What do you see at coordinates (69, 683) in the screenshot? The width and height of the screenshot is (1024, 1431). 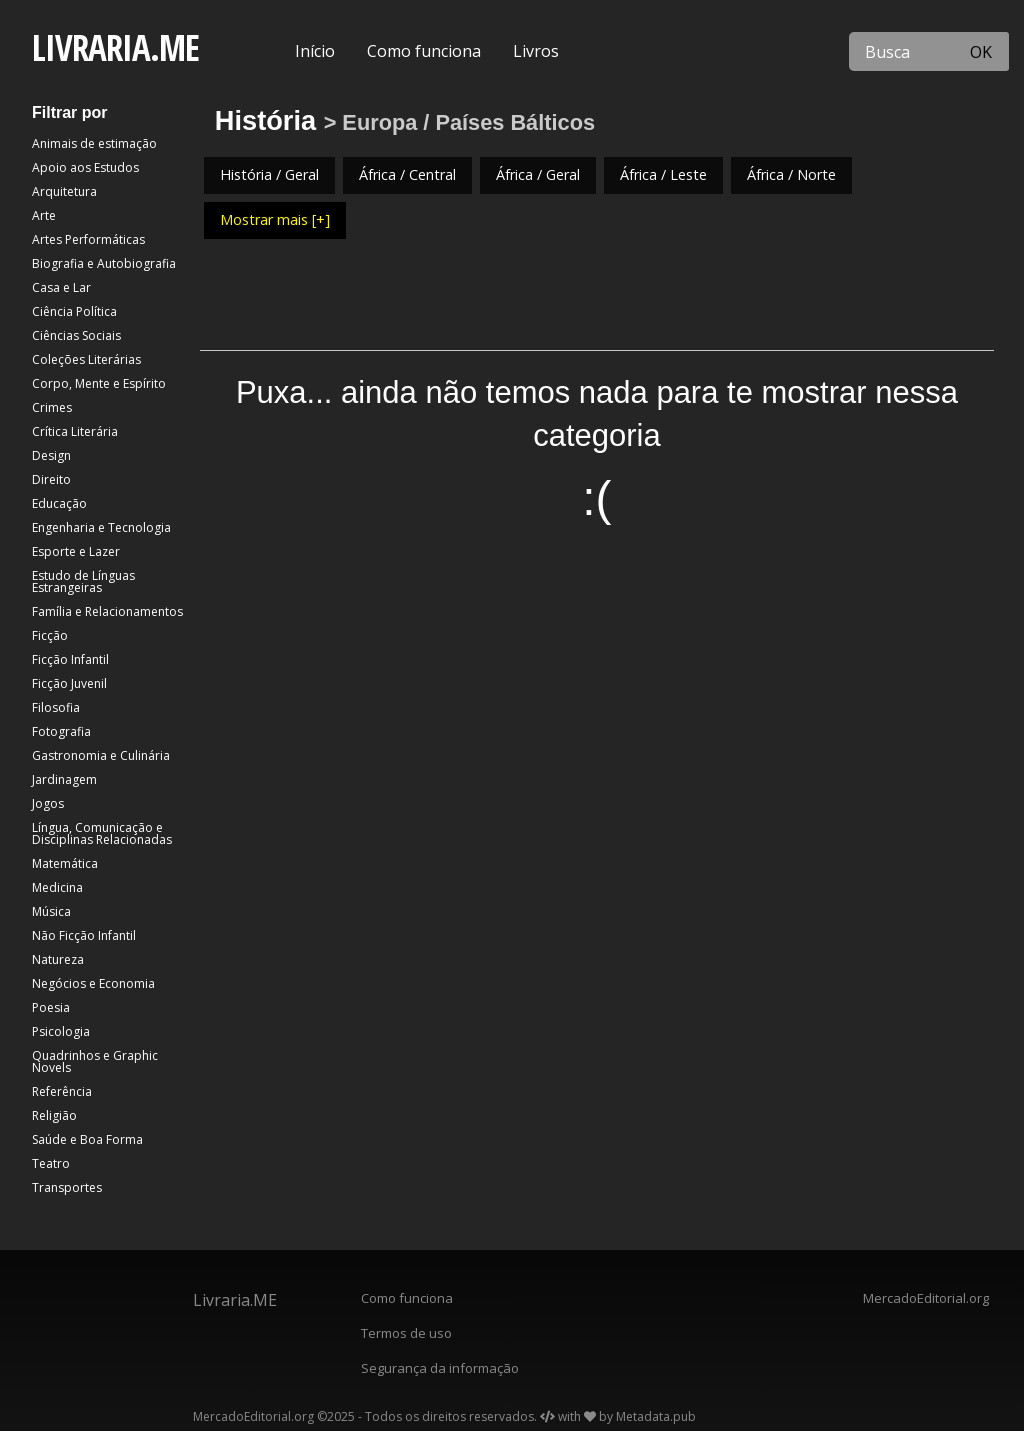 I see `Ficção Juvenil` at bounding box center [69, 683].